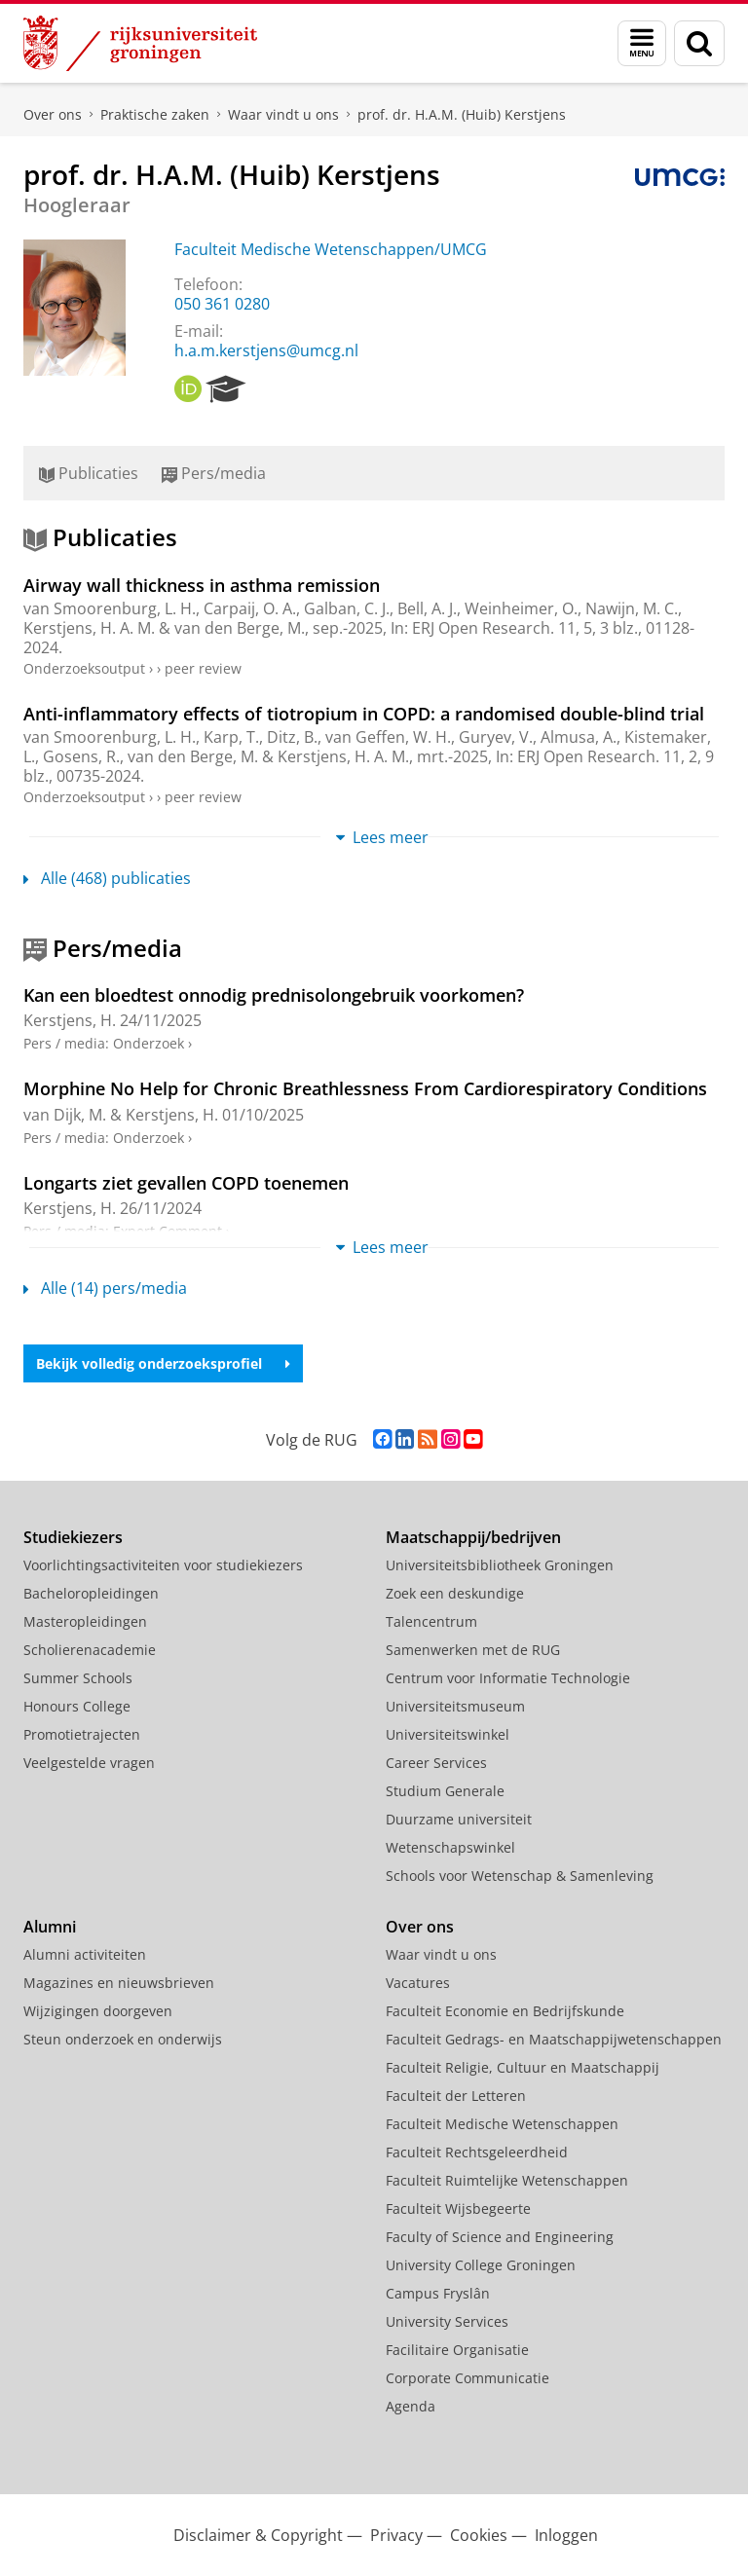  I want to click on Cookies, so click(478, 2535).